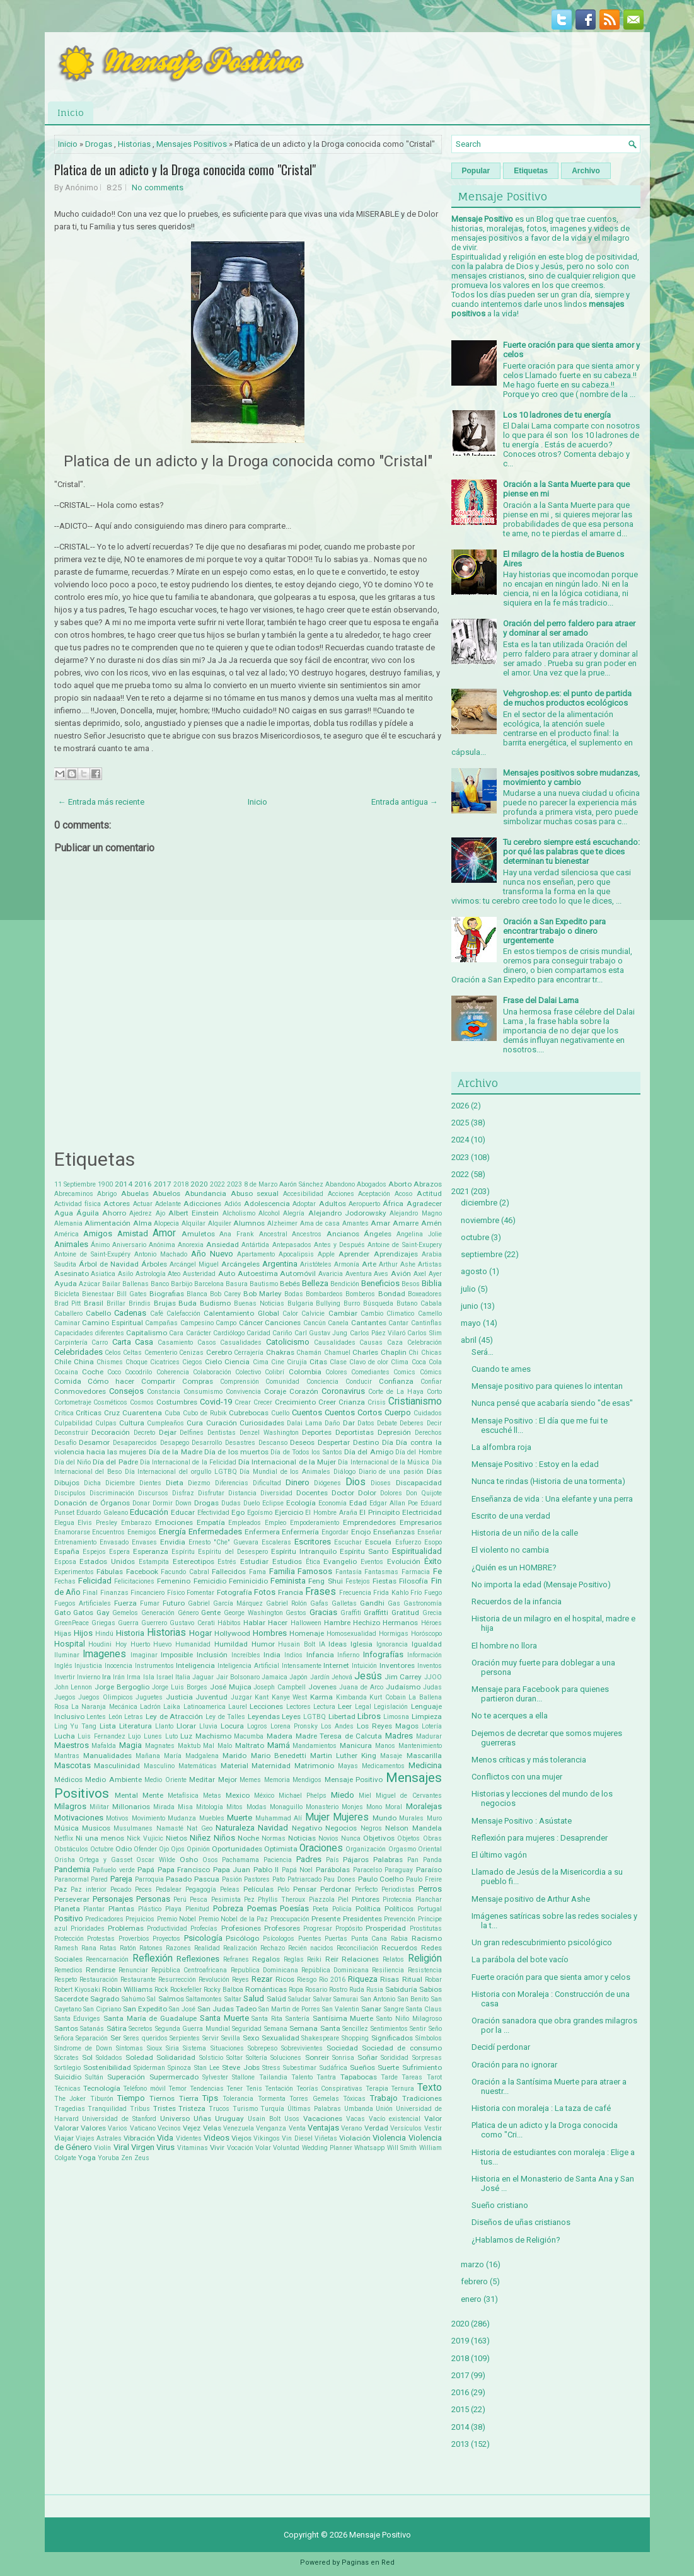 The image size is (694, 2576). Describe the element at coordinates (113, 1352) in the screenshot. I see `Celos` at that location.